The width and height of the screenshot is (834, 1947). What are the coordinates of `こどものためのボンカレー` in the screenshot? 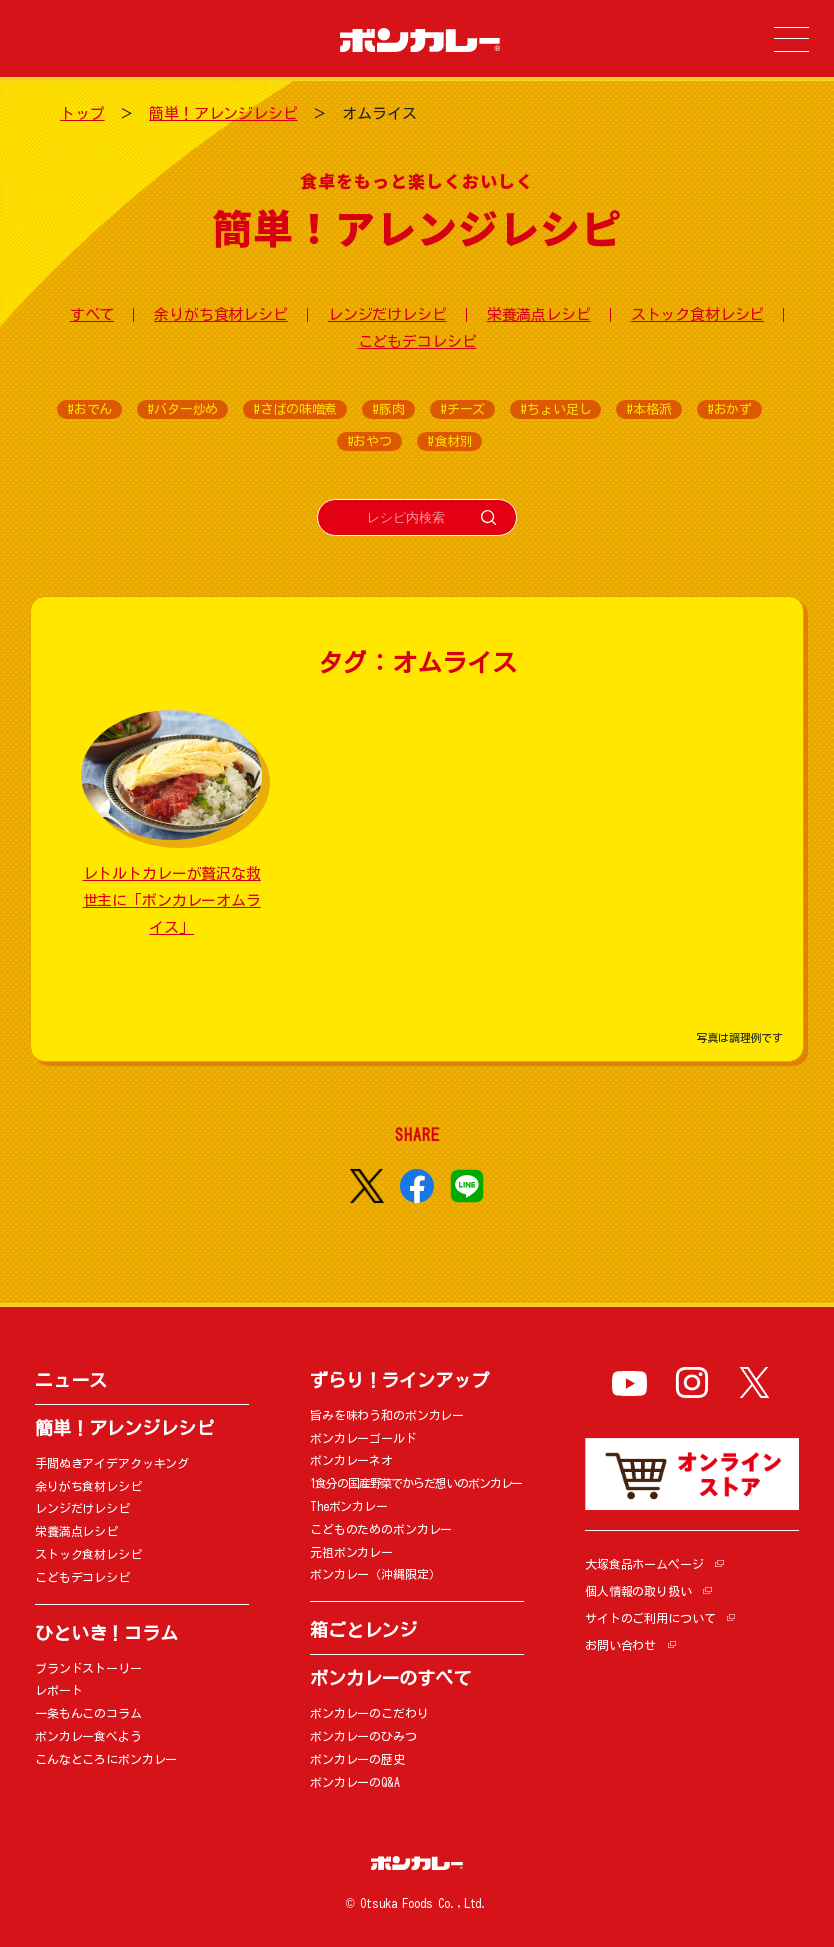 It's located at (381, 1529).